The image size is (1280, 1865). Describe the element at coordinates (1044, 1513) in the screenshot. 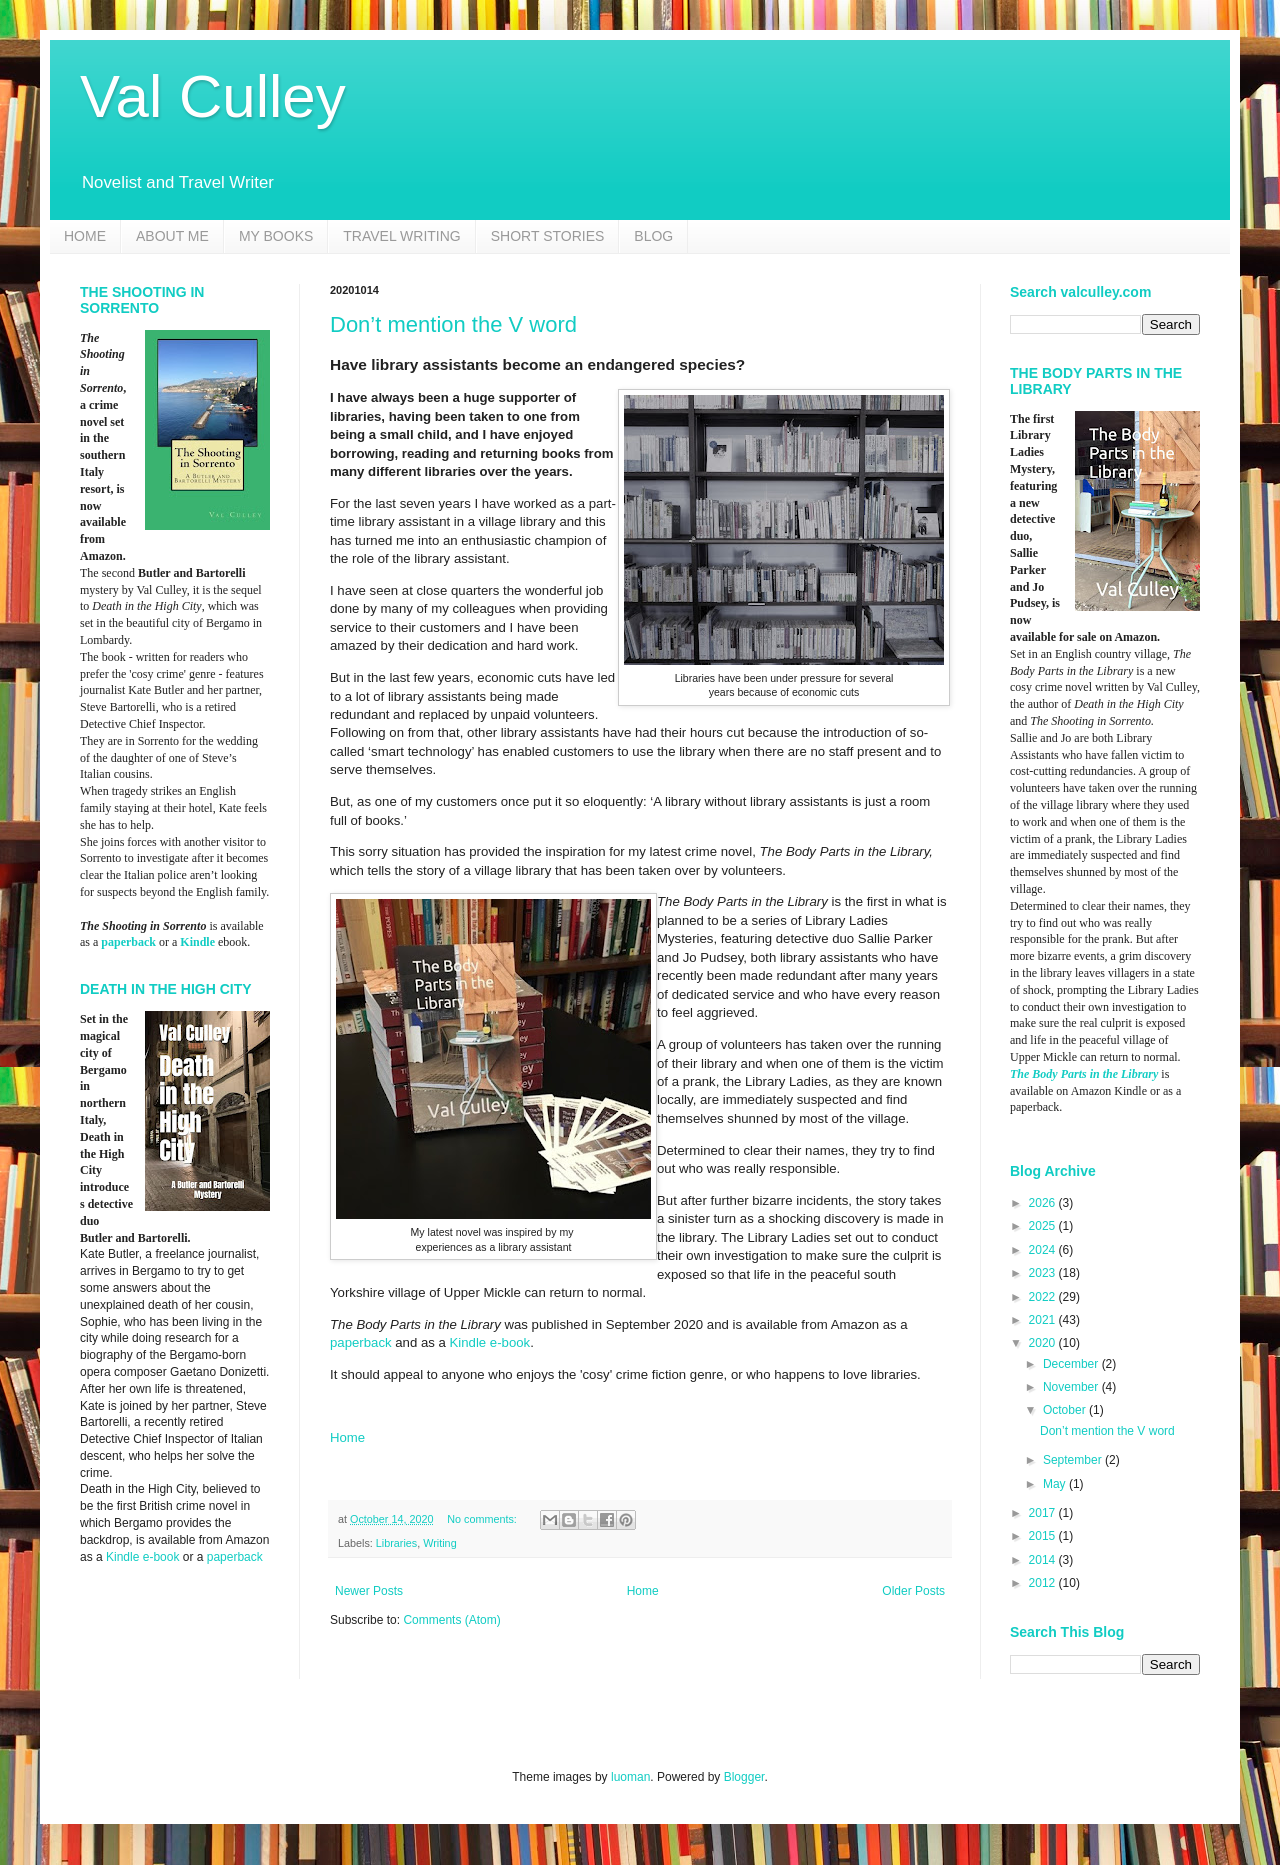

I see `2017` at that location.